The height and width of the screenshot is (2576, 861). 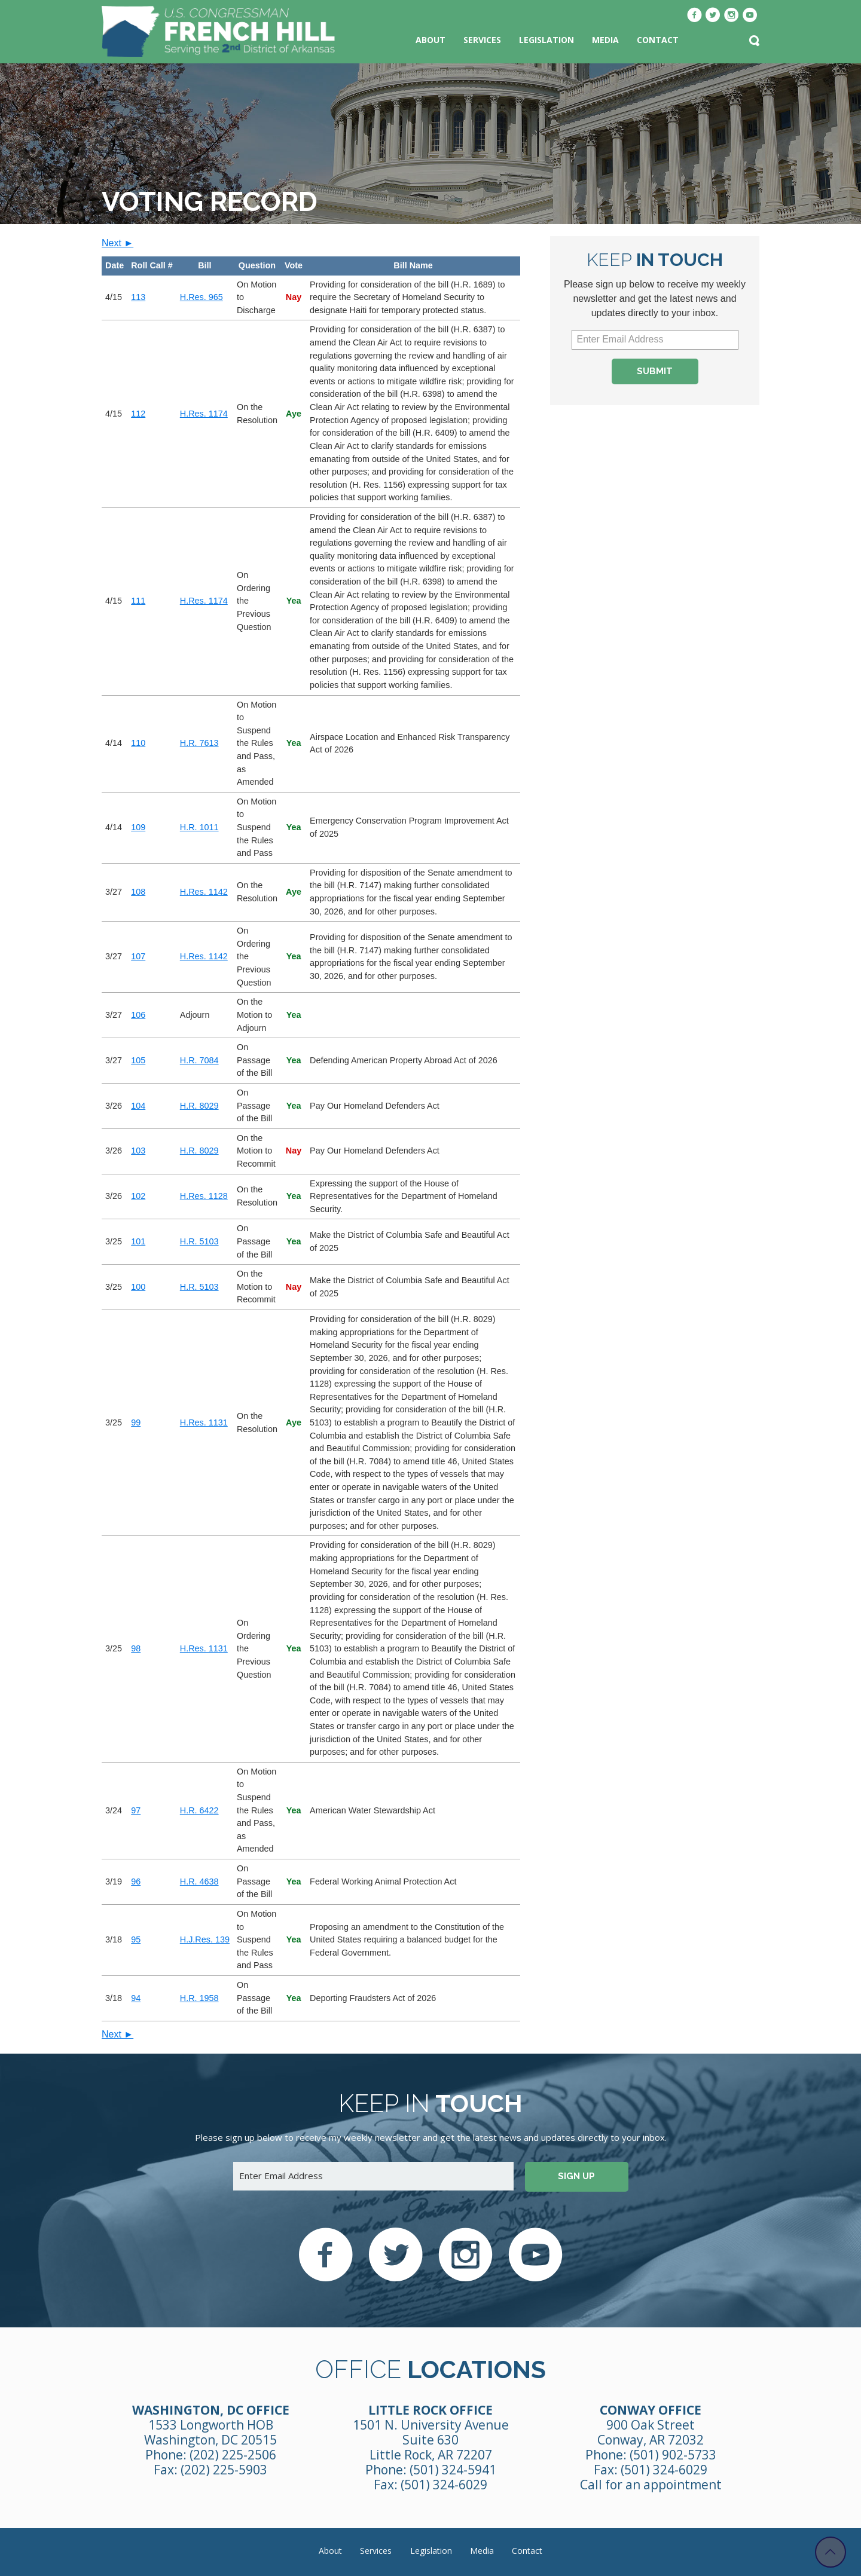 I want to click on 1533 Longworth HOB Washington, DC 20515, so click(x=210, y=2432).